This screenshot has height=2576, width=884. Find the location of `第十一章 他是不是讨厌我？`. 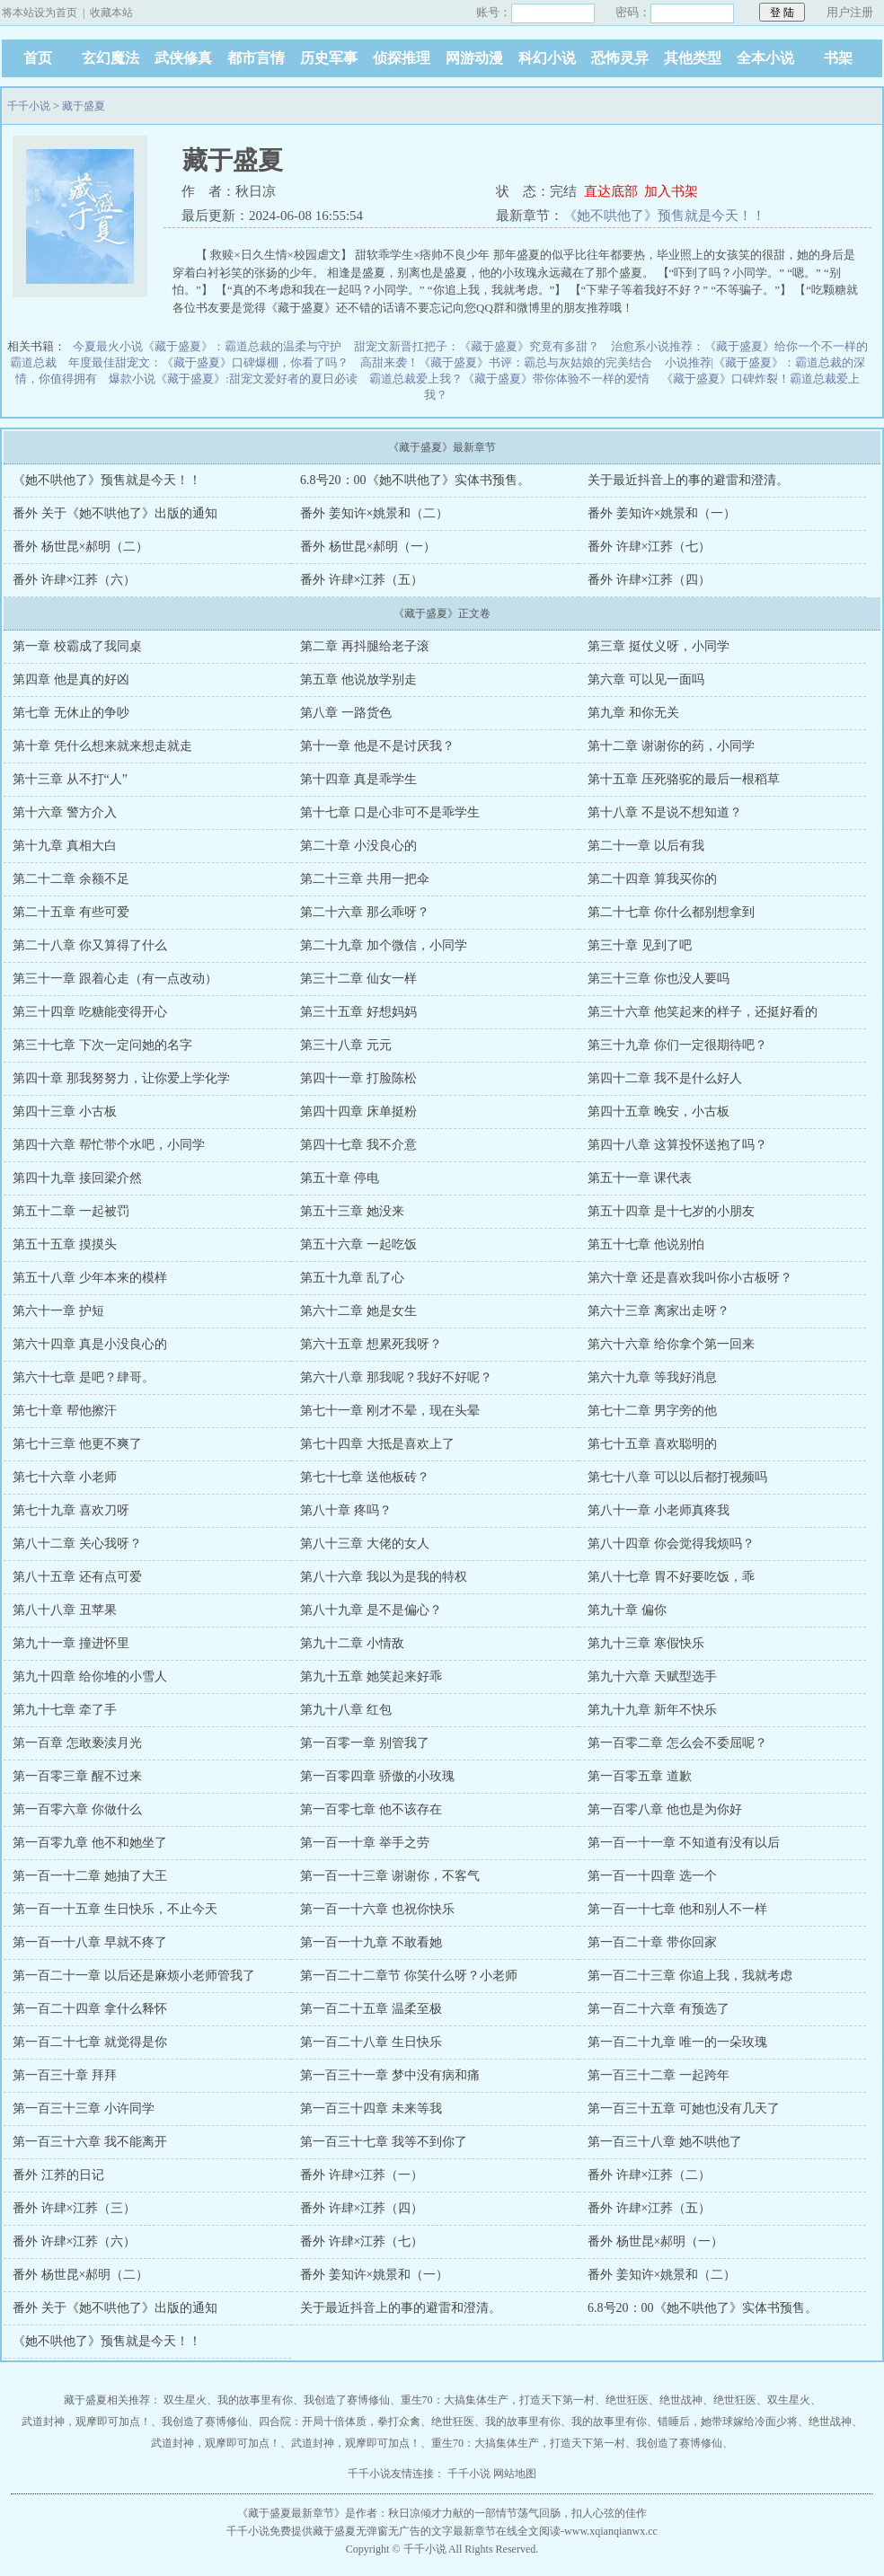

第十一章 他是不是讨厌我？ is located at coordinates (377, 746).